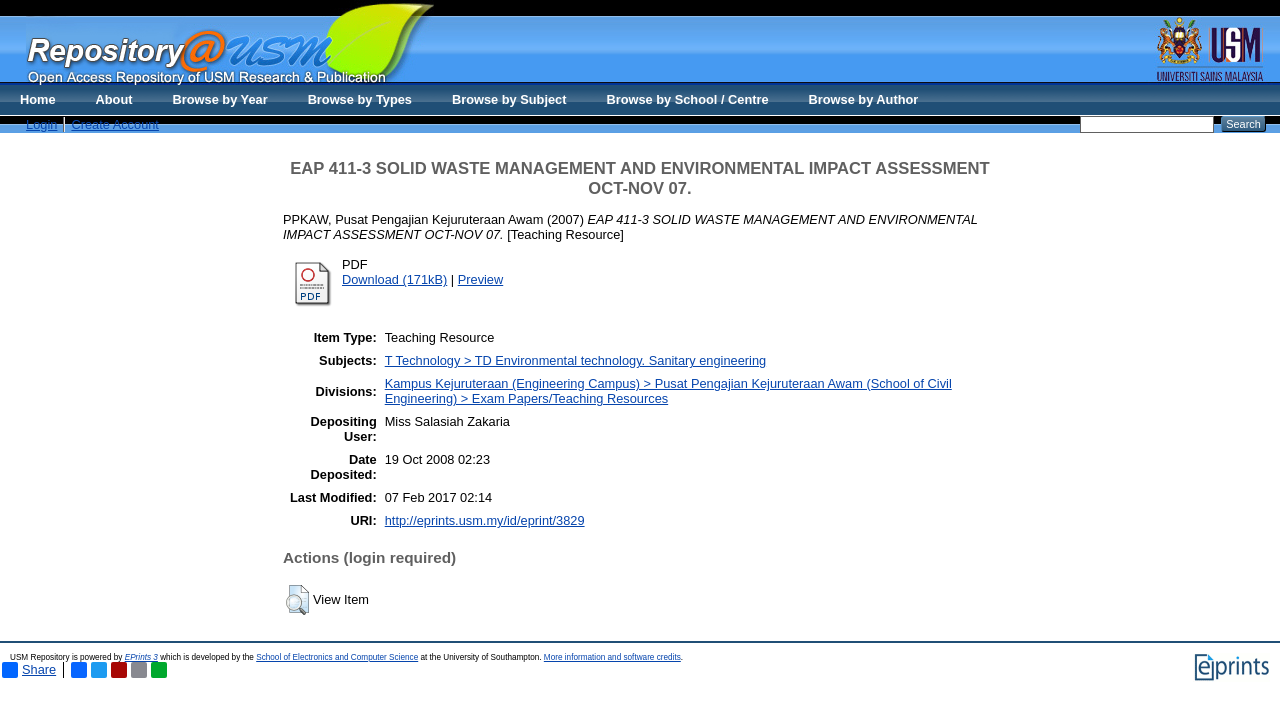 This screenshot has height=721, width=1280. What do you see at coordinates (485, 520) in the screenshot?
I see `http://eprints.usm.my/id/eprint/3829` at bounding box center [485, 520].